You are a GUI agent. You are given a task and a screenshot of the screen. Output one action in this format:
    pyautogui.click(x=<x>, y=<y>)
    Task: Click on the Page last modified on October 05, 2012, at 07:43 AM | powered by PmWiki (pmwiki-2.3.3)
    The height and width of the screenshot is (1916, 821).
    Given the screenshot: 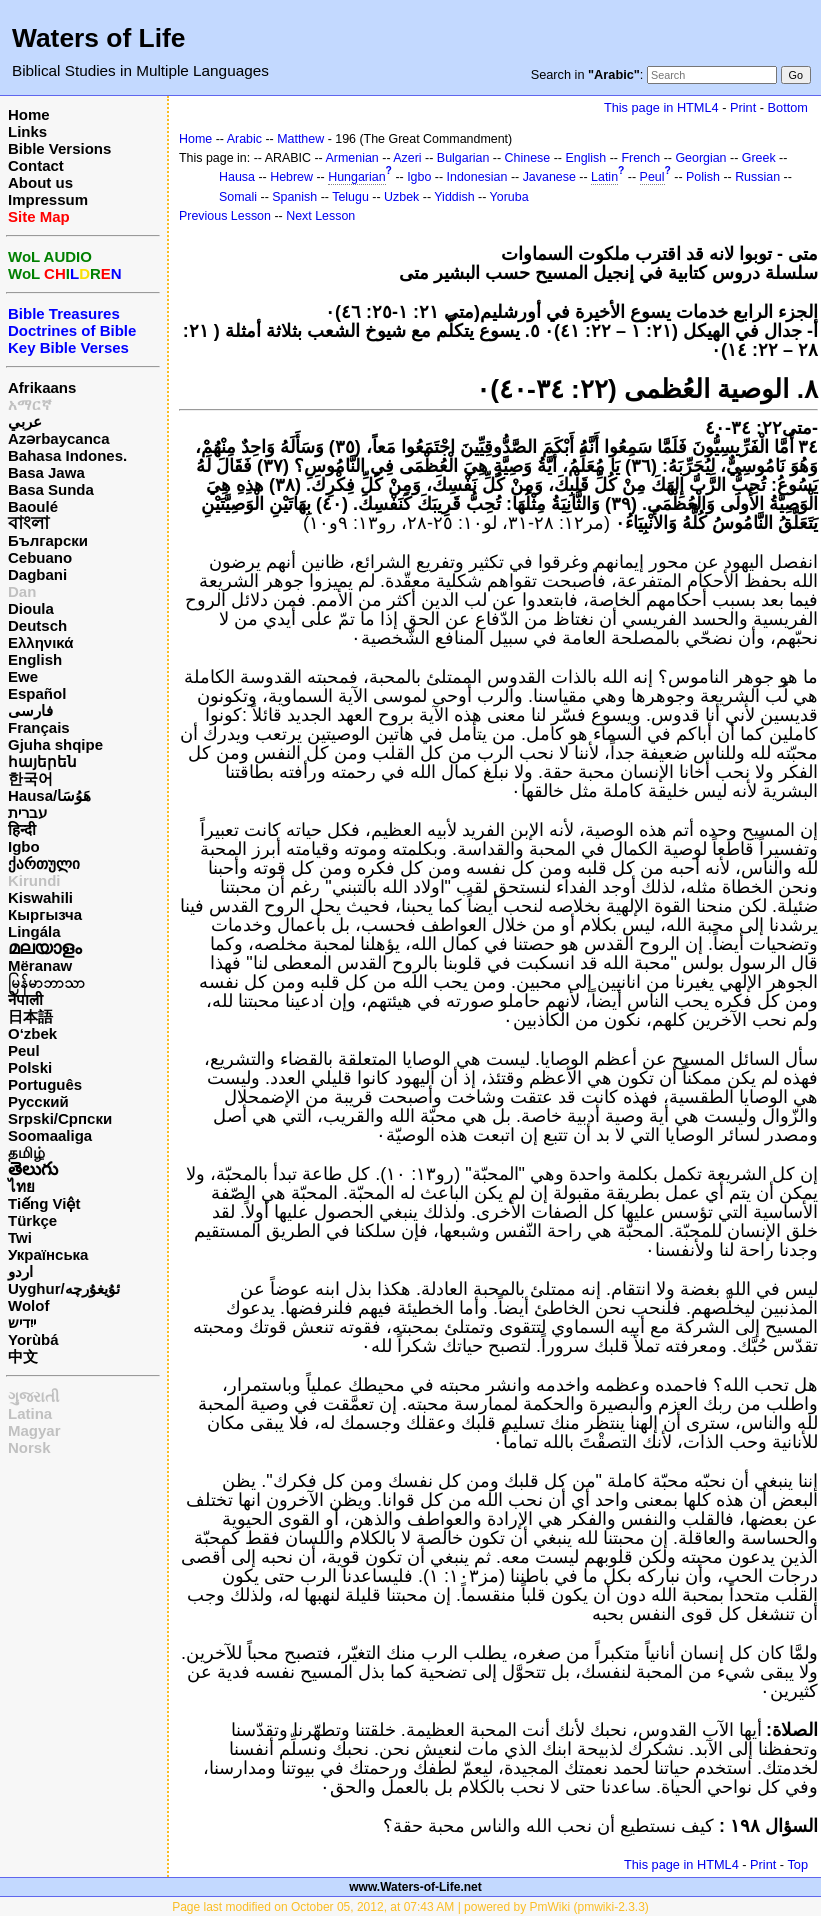 What is the action you would take?
    pyautogui.click(x=410, y=1907)
    